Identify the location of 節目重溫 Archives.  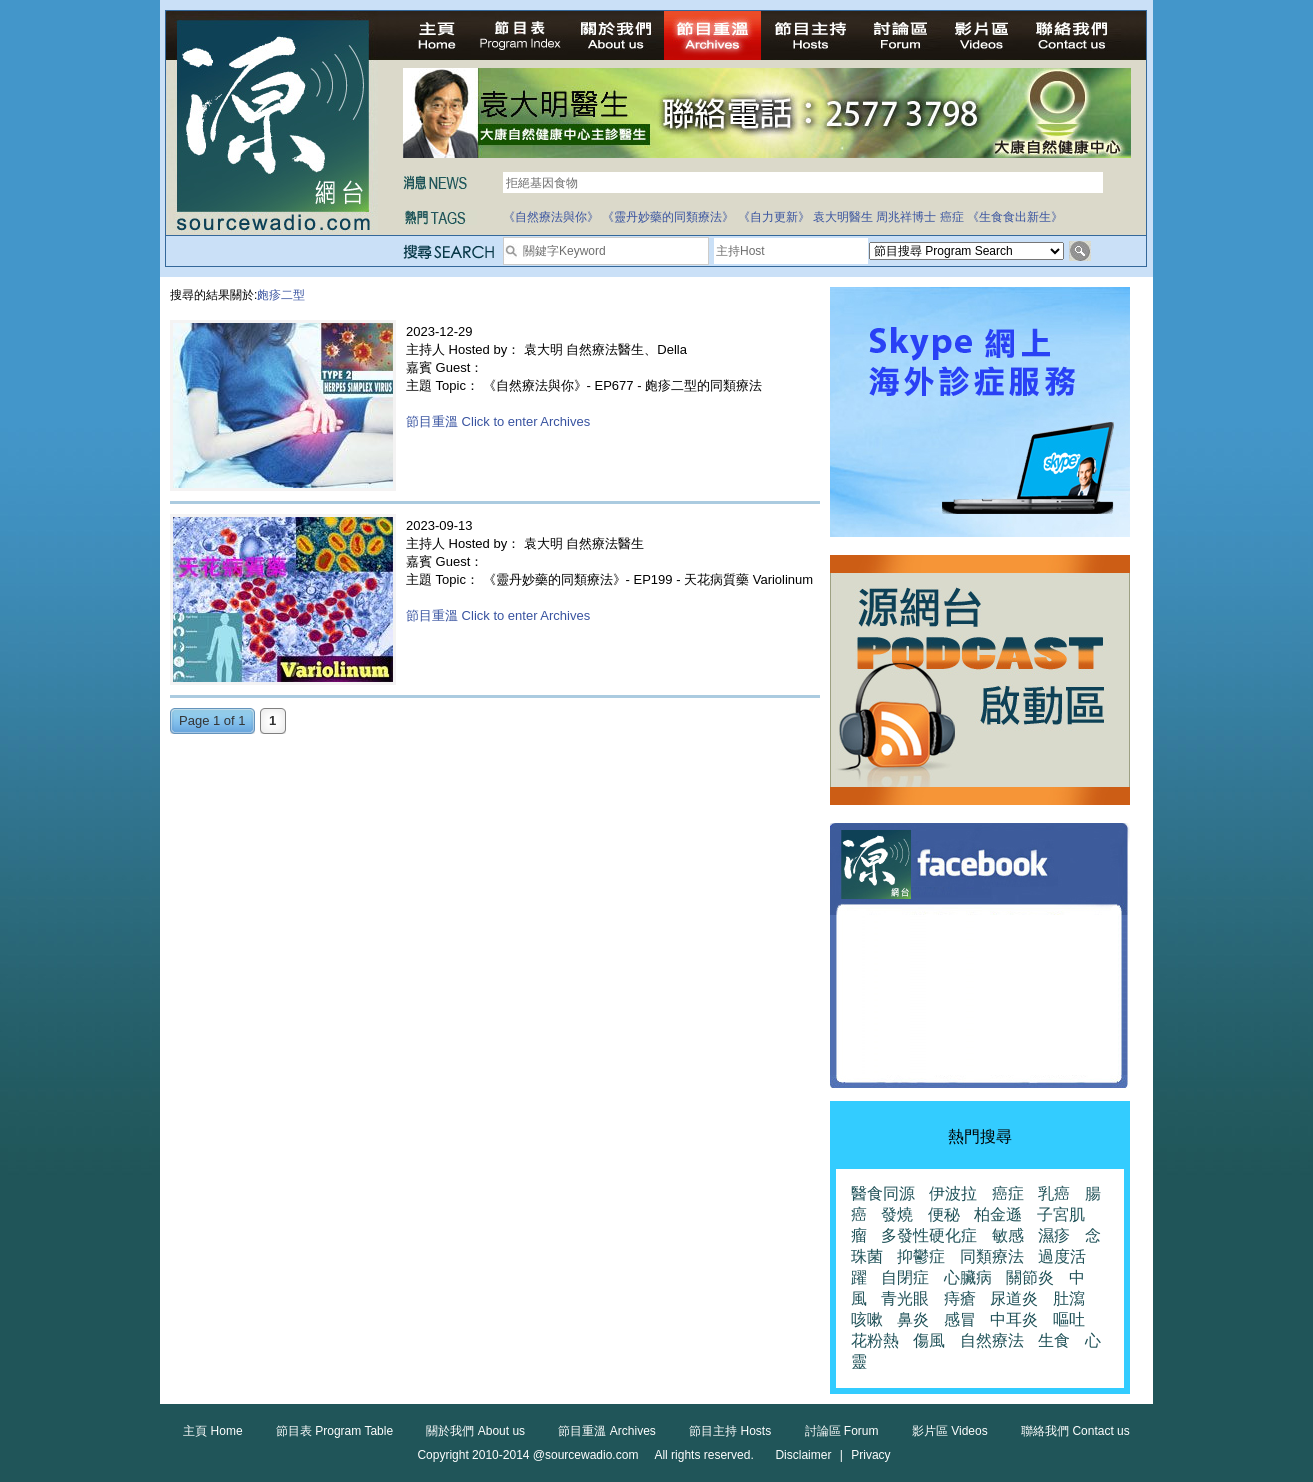
(606, 1431).